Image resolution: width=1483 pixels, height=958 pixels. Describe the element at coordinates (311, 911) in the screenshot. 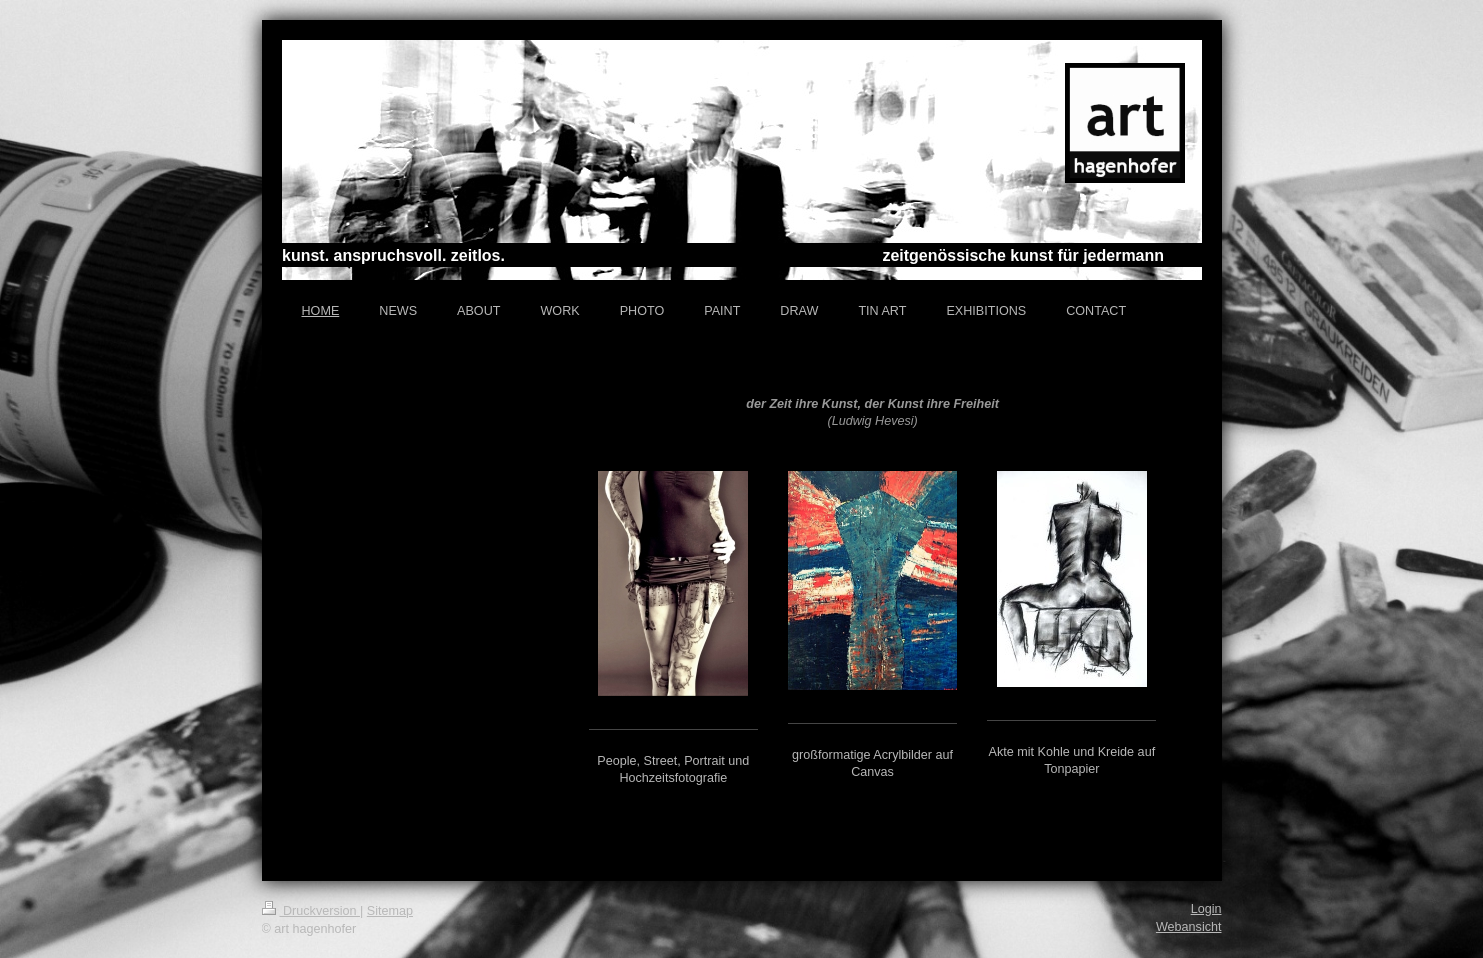

I see `Druckversion` at that location.